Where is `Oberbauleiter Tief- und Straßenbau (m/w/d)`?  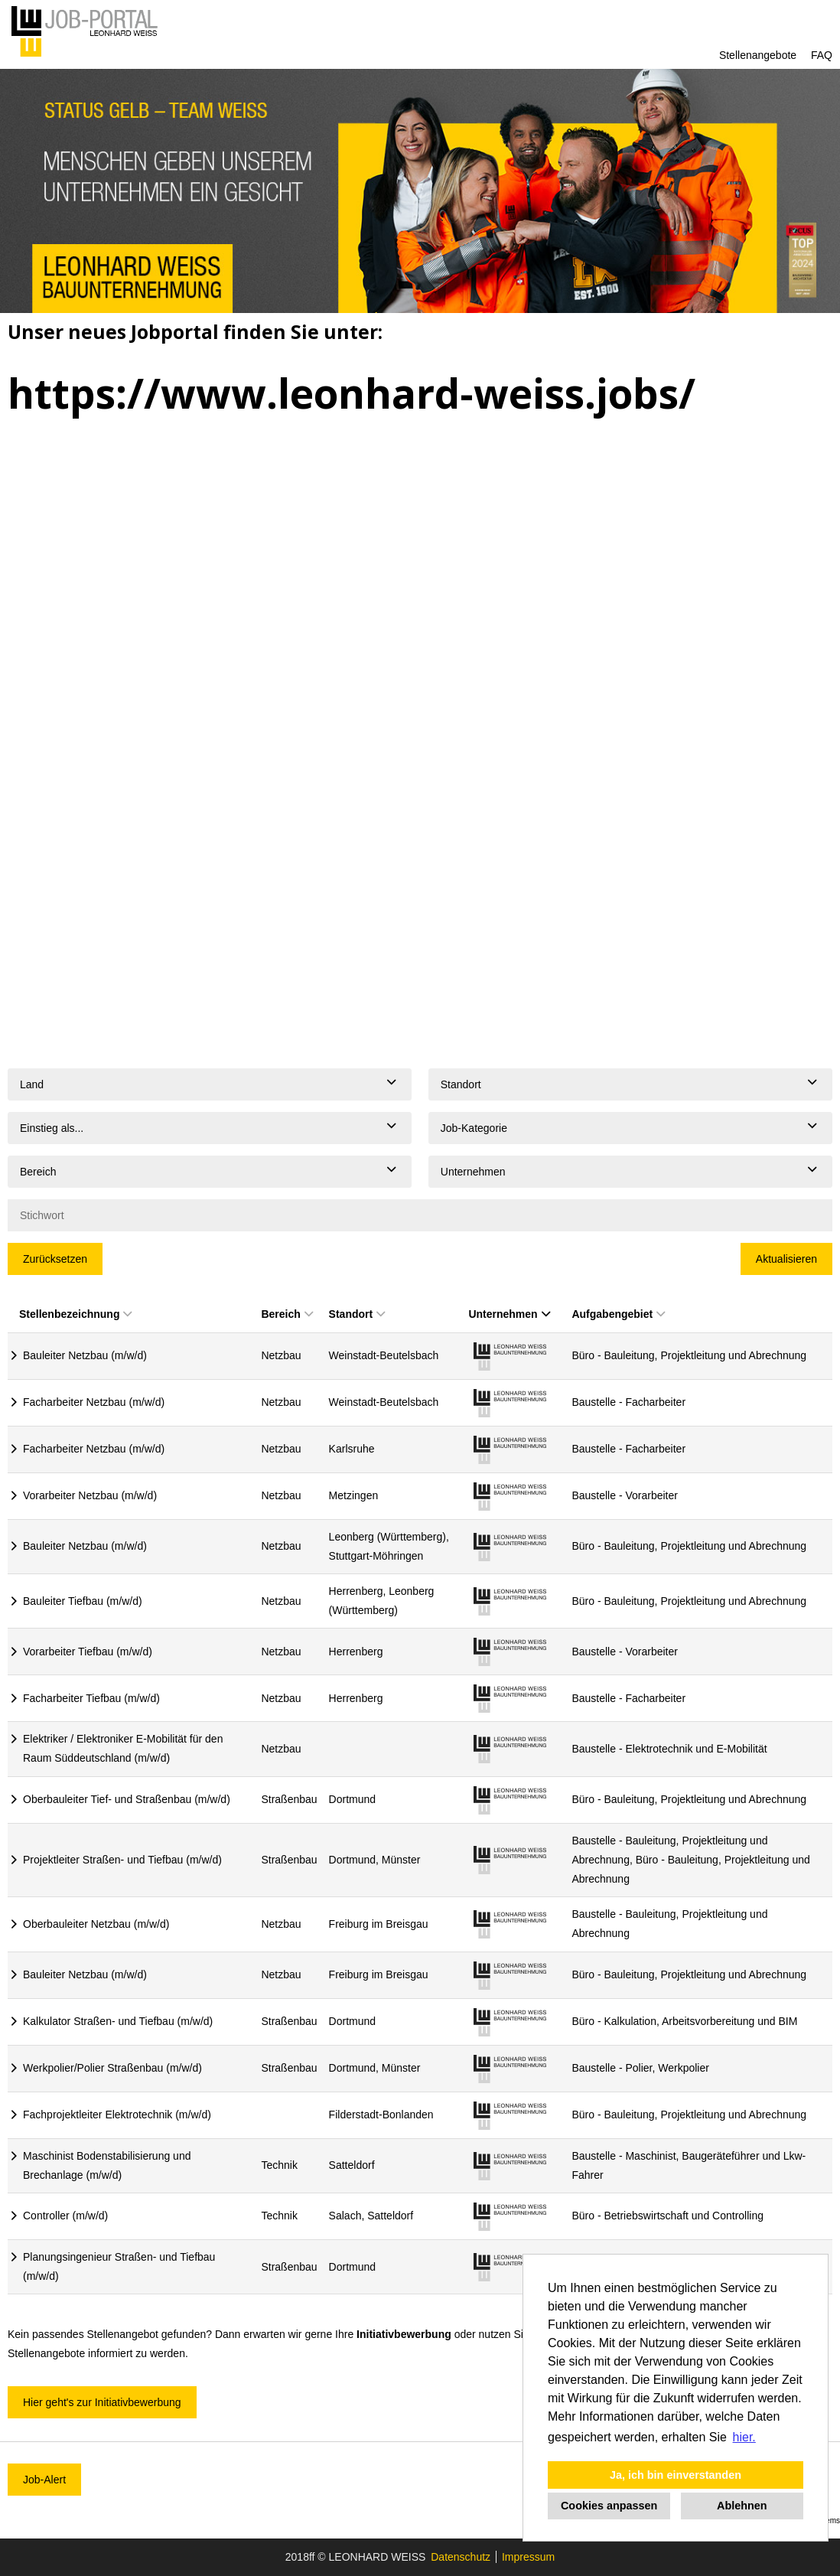 Oberbauleiter Tief- und Straßenbau (m/w/d) is located at coordinates (126, 1799).